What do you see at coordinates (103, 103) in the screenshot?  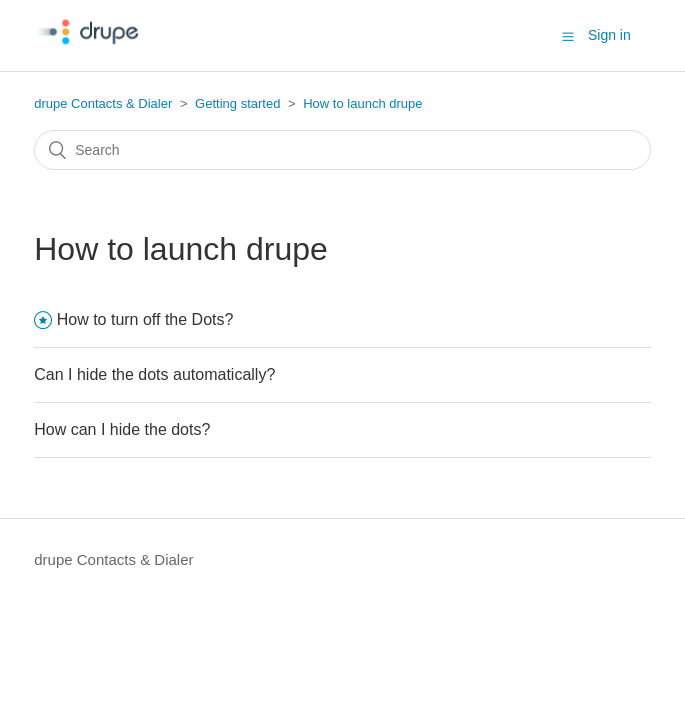 I see `drupe Contacts & Dialer` at bounding box center [103, 103].